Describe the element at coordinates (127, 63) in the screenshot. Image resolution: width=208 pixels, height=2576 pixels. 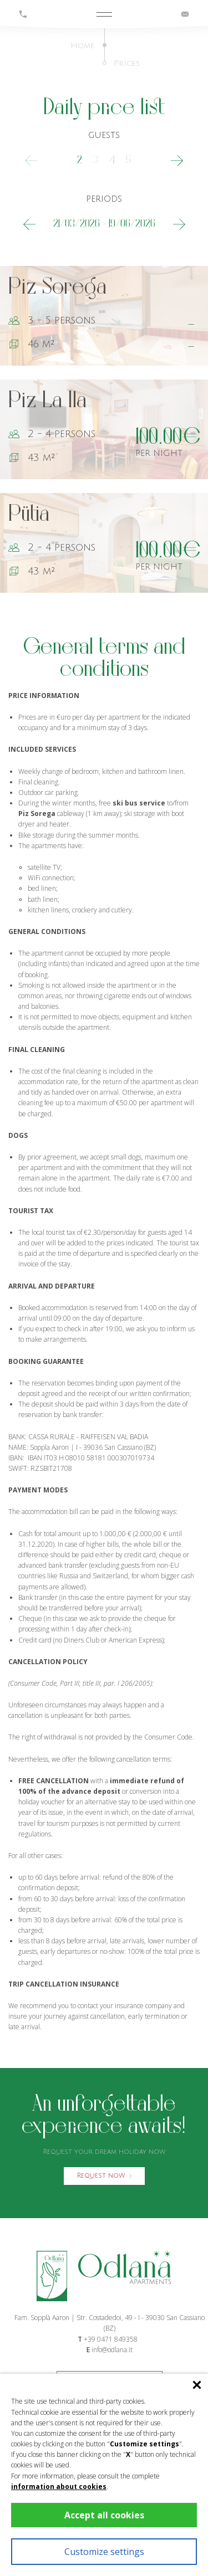
I see `Prices` at that location.